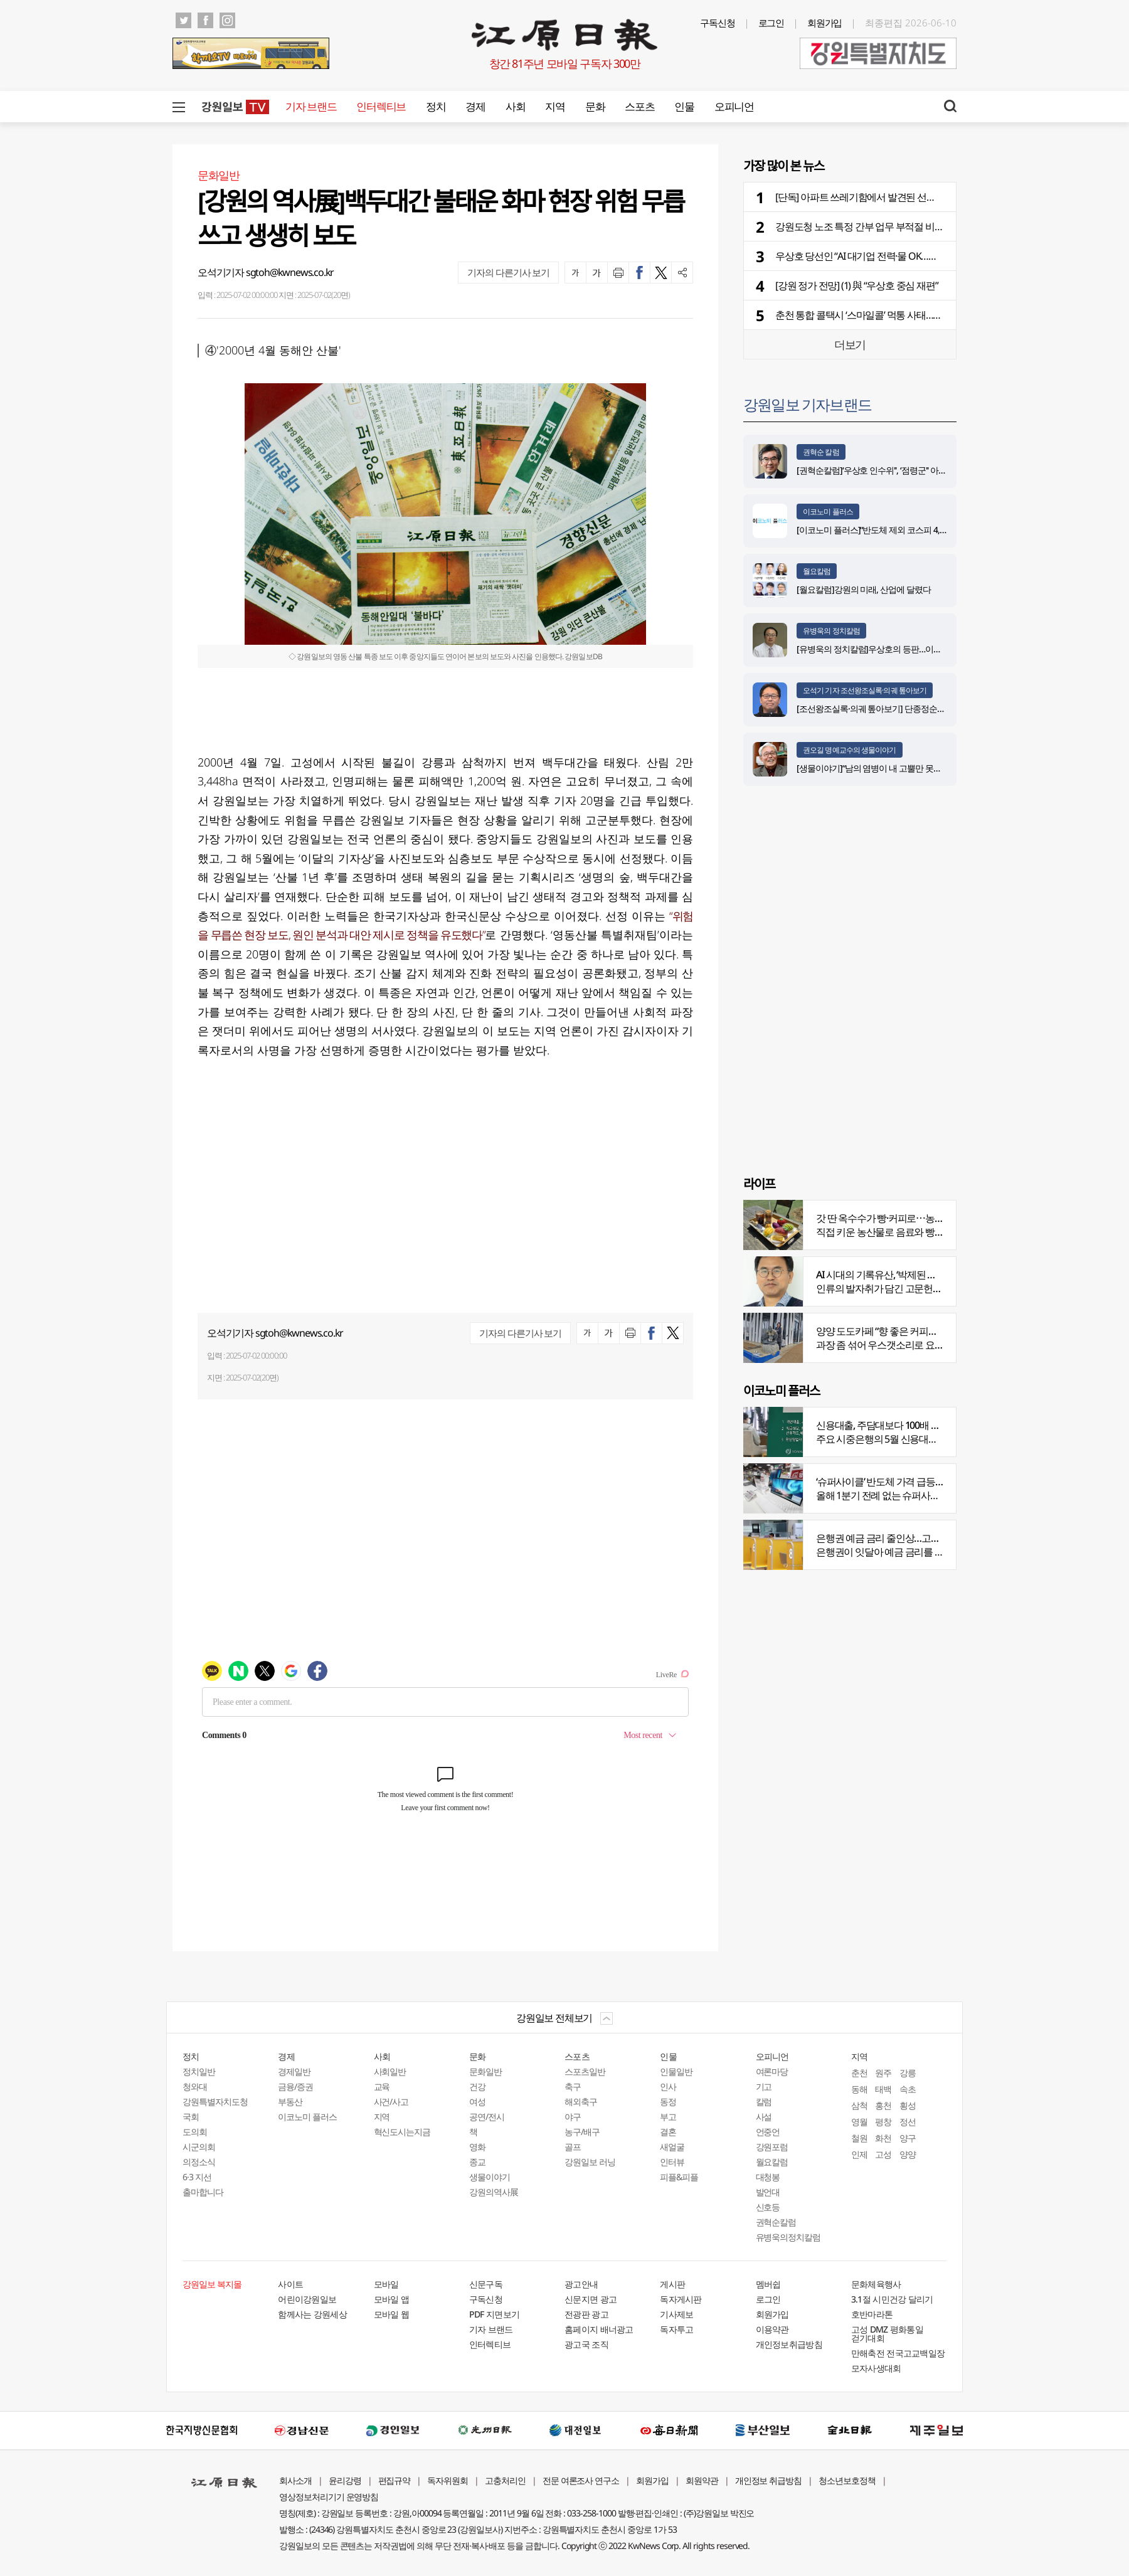  Describe the element at coordinates (392, 2314) in the screenshot. I see `모바일 웹` at that location.